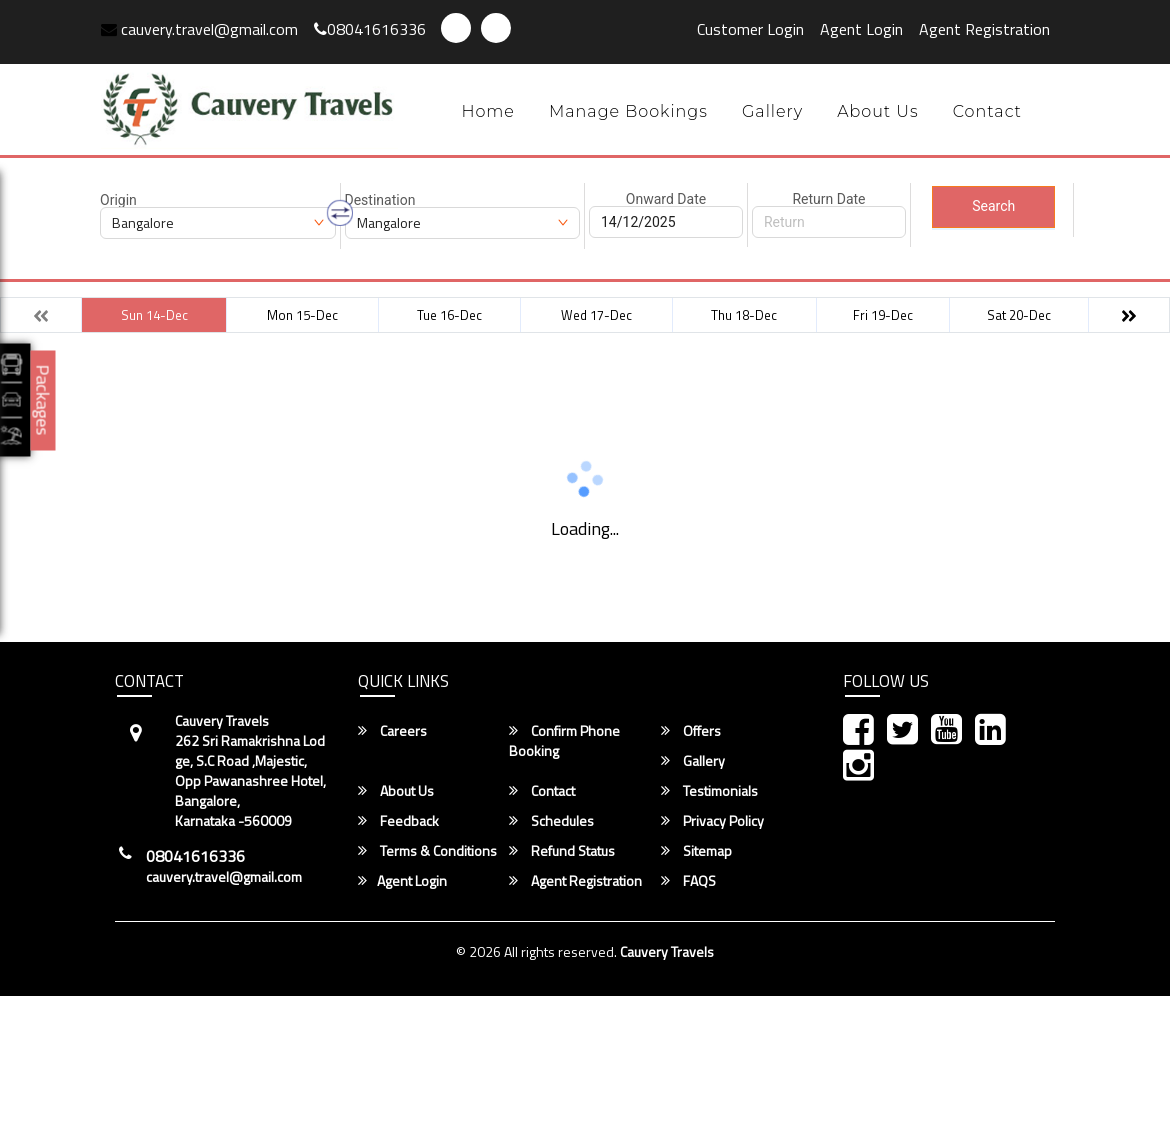  What do you see at coordinates (392, 731) in the screenshot?
I see `Careers` at bounding box center [392, 731].